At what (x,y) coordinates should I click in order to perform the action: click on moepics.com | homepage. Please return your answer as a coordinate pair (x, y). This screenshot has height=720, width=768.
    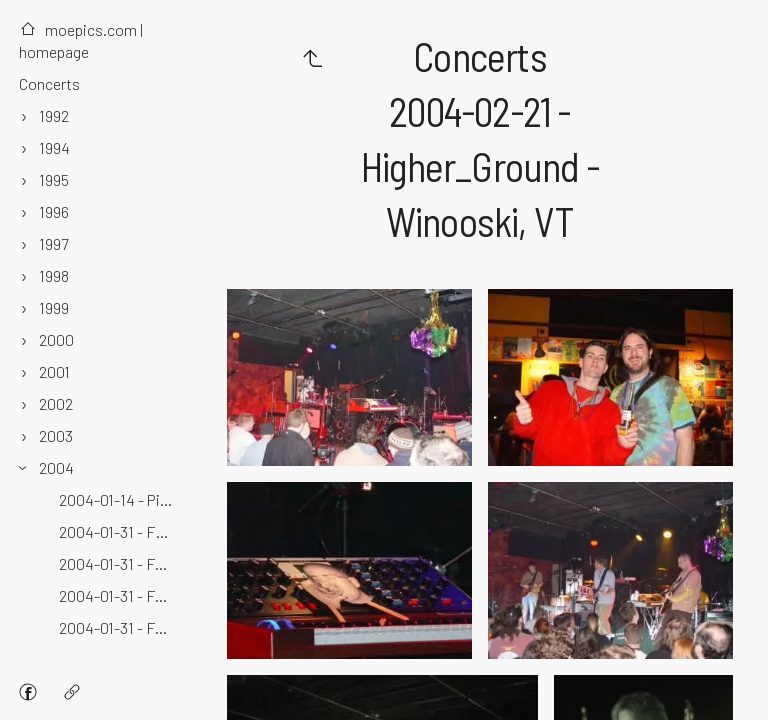
    Looking at the image, I should click on (81, 40).